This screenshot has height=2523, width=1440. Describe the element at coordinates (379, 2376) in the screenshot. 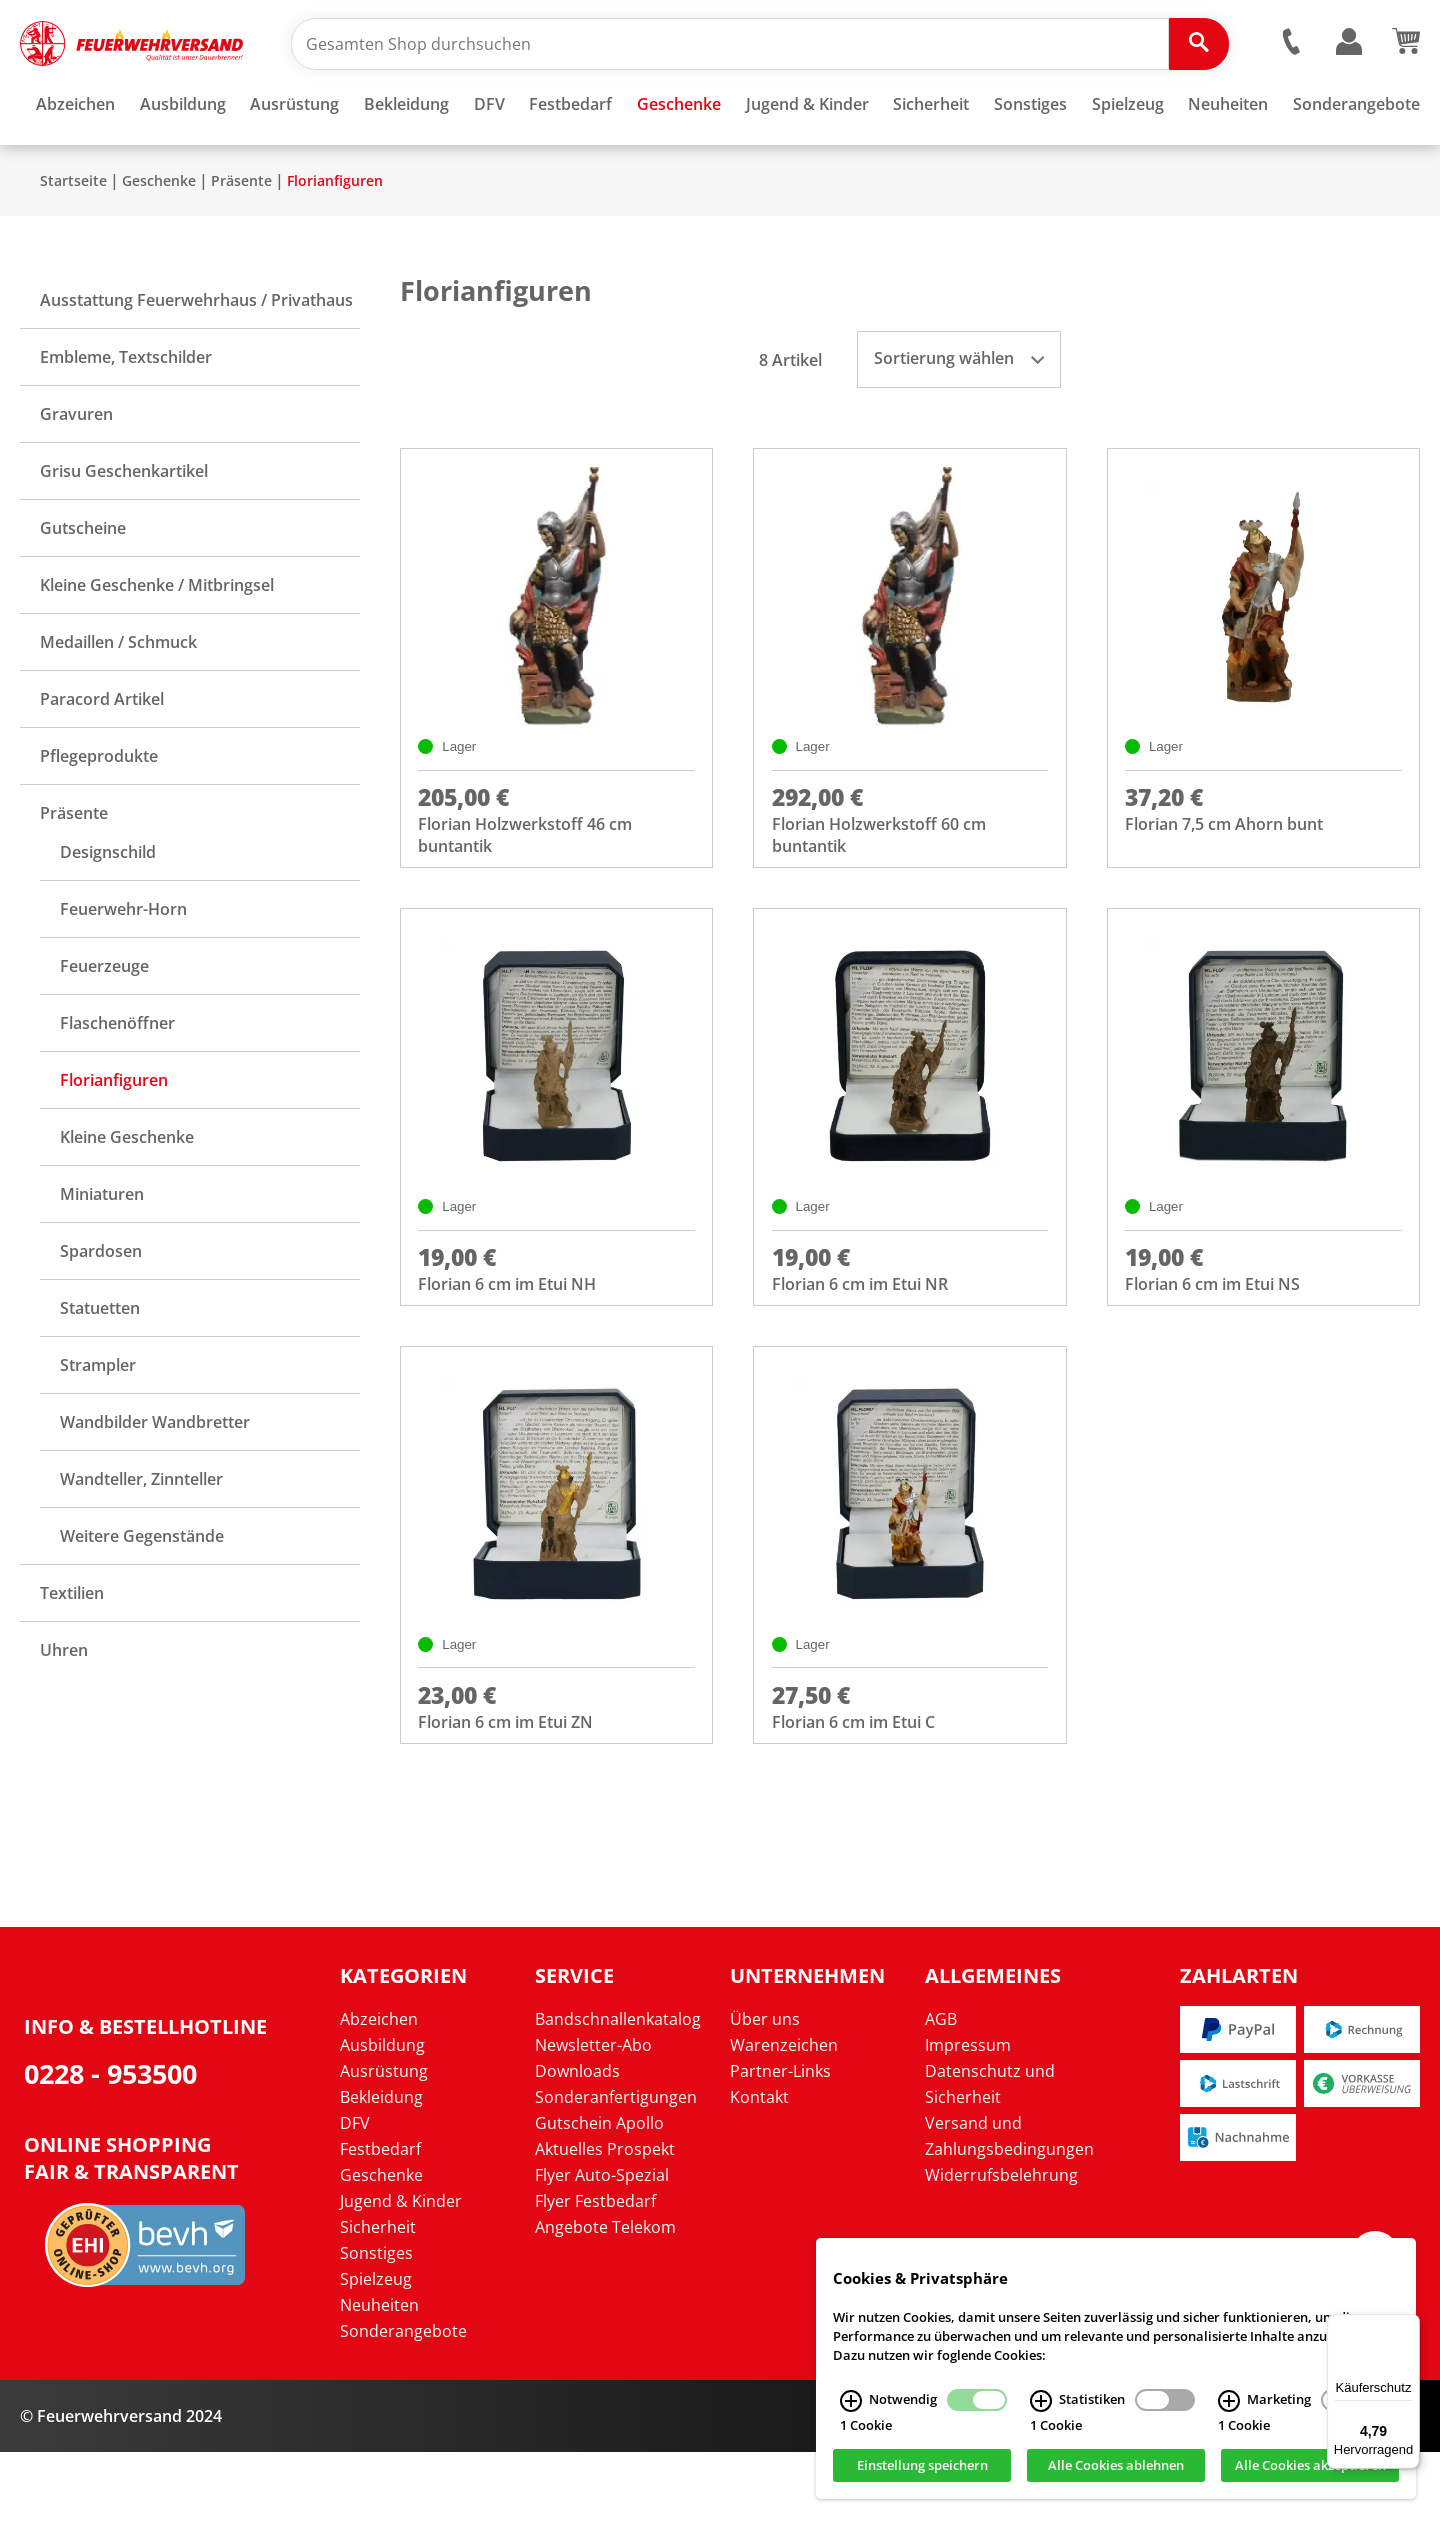

I see `Neuheiten` at that location.